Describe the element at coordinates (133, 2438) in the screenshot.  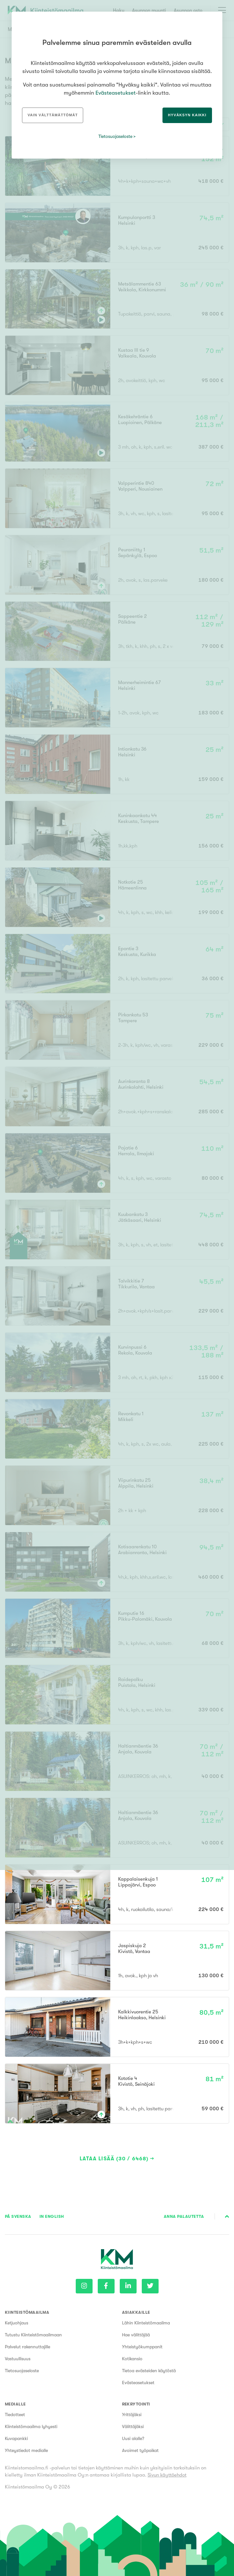
I see `Uusi alalle?` at that location.